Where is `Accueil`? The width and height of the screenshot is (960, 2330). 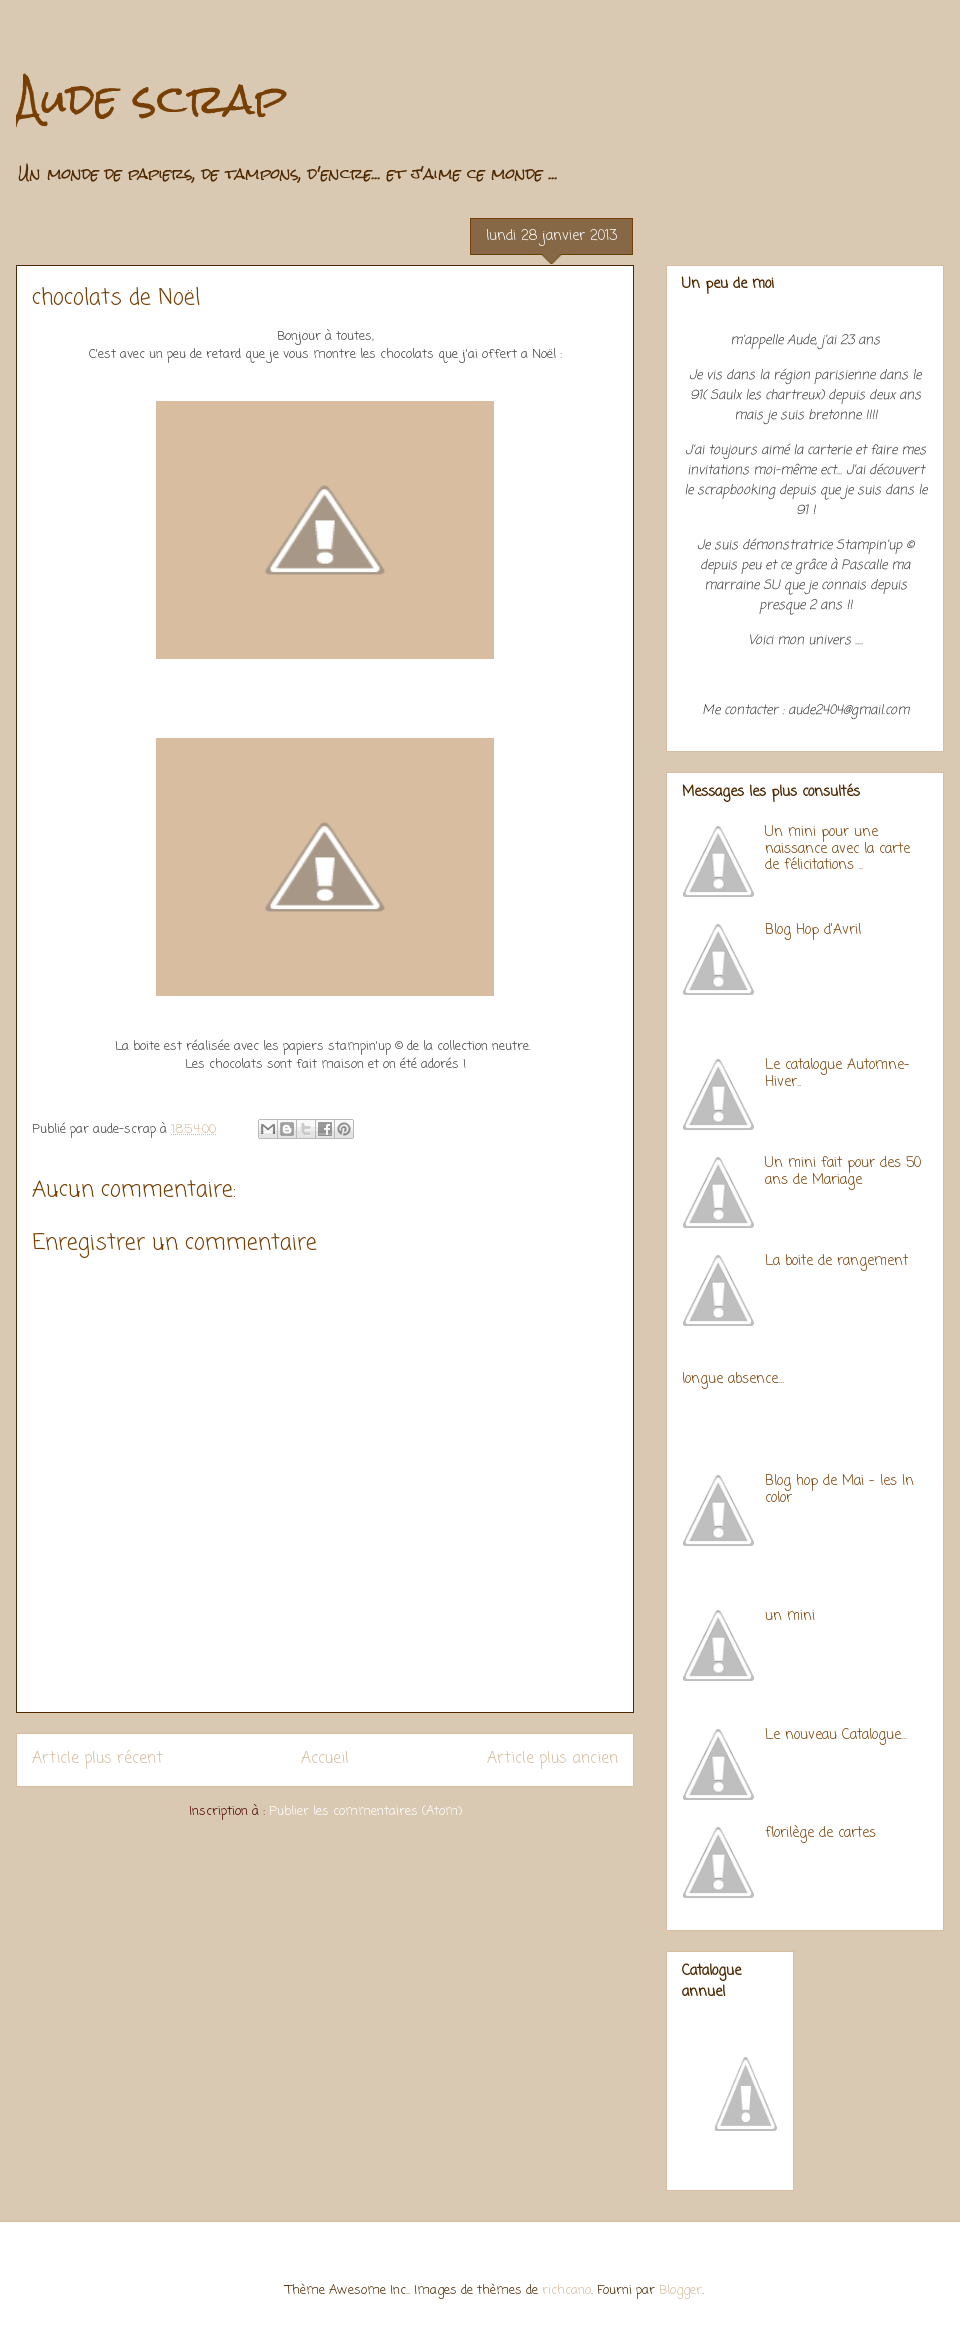
Accueil is located at coordinates (325, 1759).